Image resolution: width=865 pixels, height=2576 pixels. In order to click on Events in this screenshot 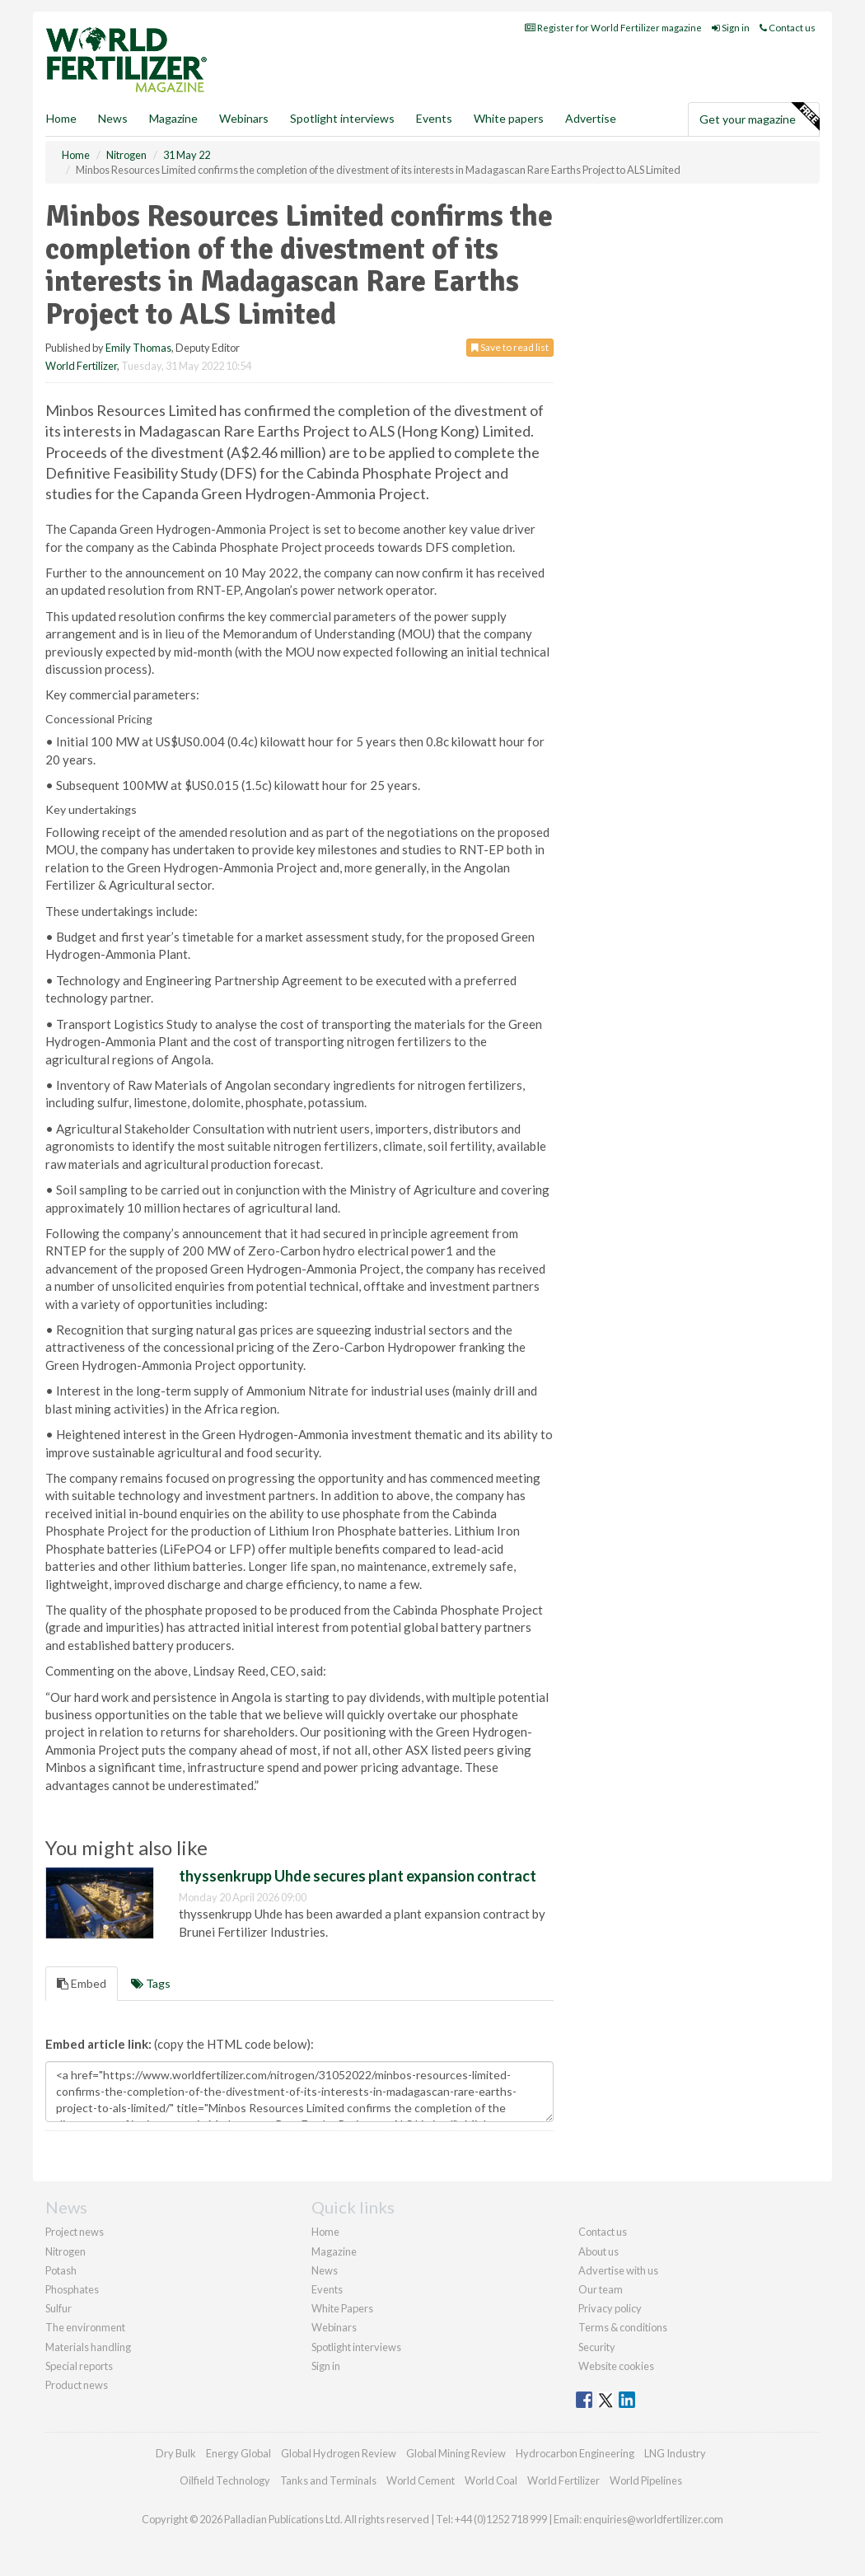, I will do `click(434, 118)`.